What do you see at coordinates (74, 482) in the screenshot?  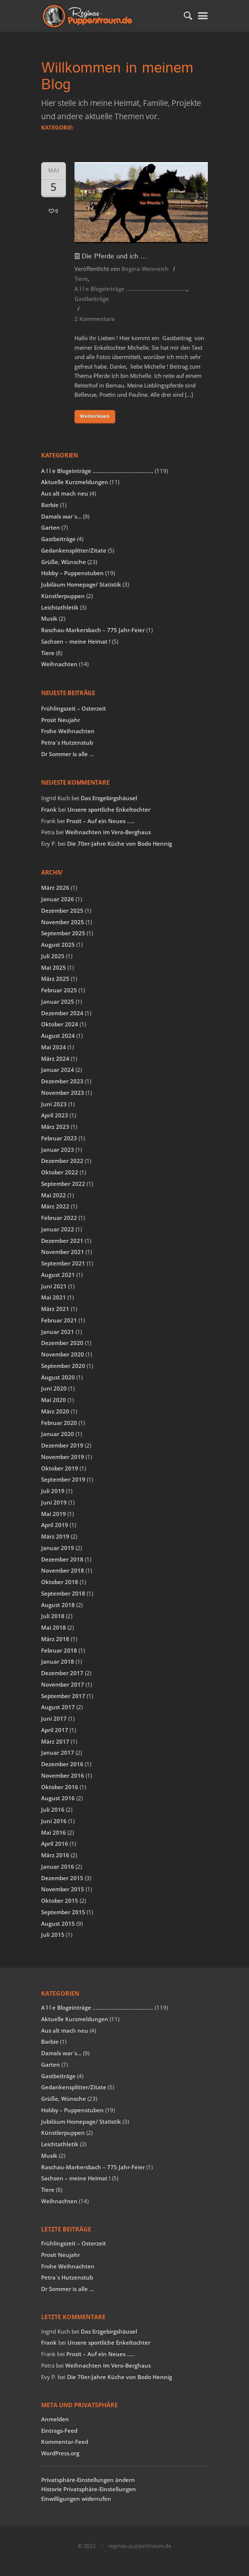 I see `Aktuelle Kurzmeldungen` at bounding box center [74, 482].